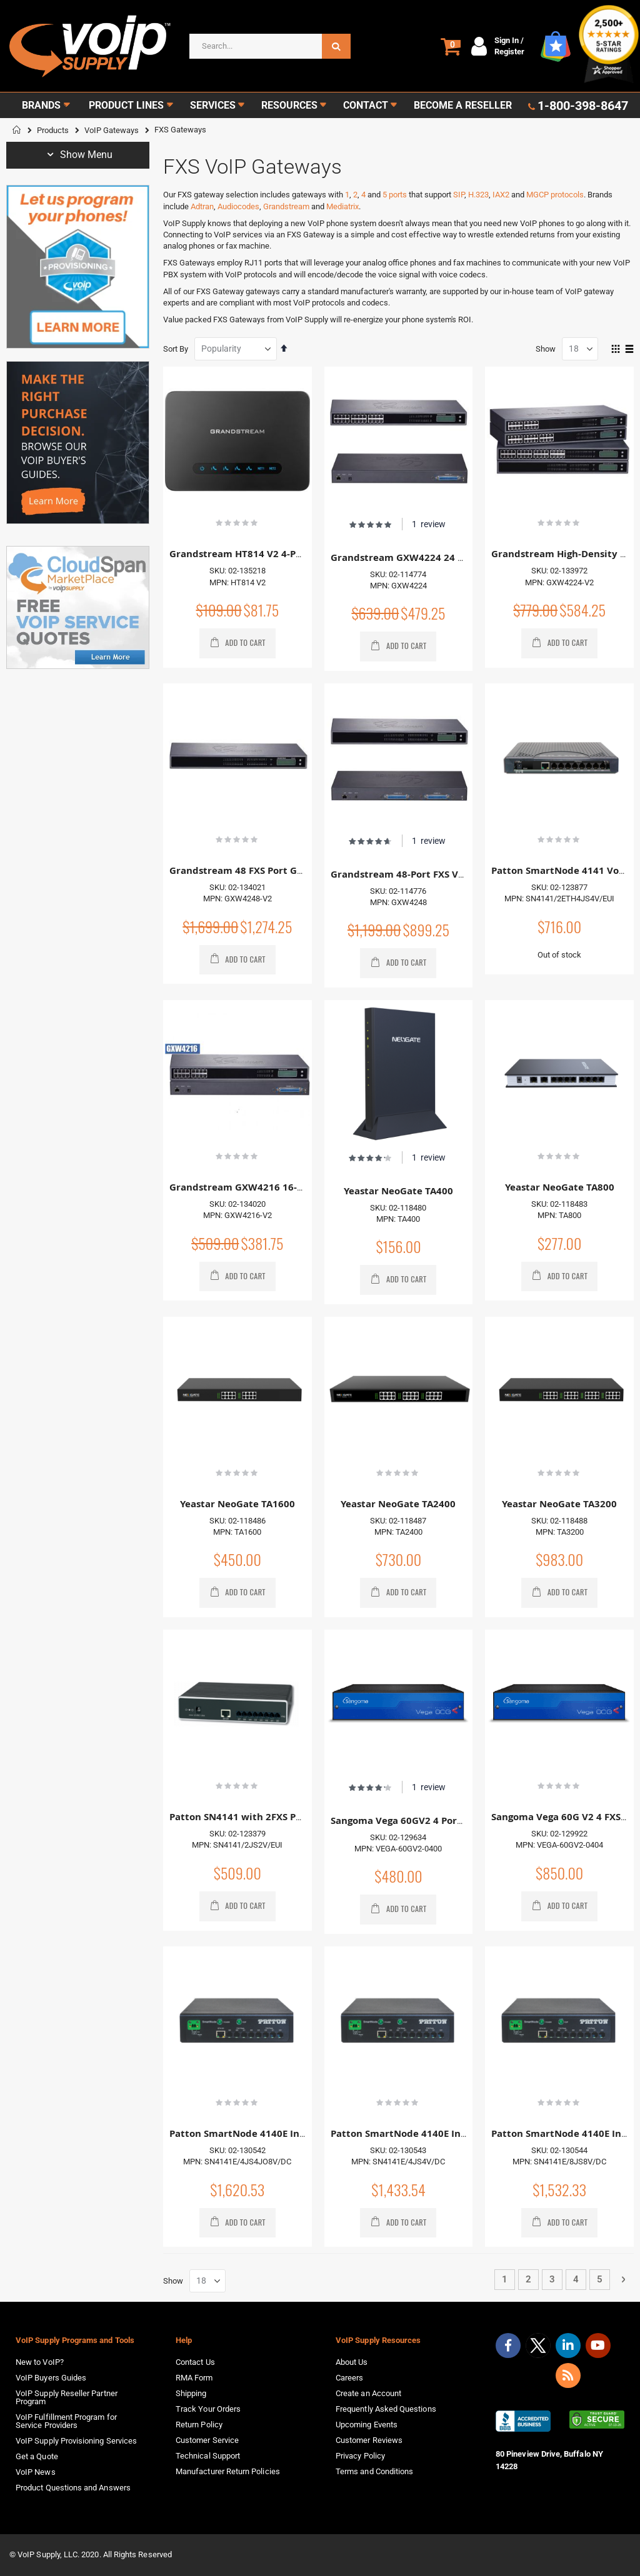  What do you see at coordinates (478, 194) in the screenshot?
I see `H.323` at bounding box center [478, 194].